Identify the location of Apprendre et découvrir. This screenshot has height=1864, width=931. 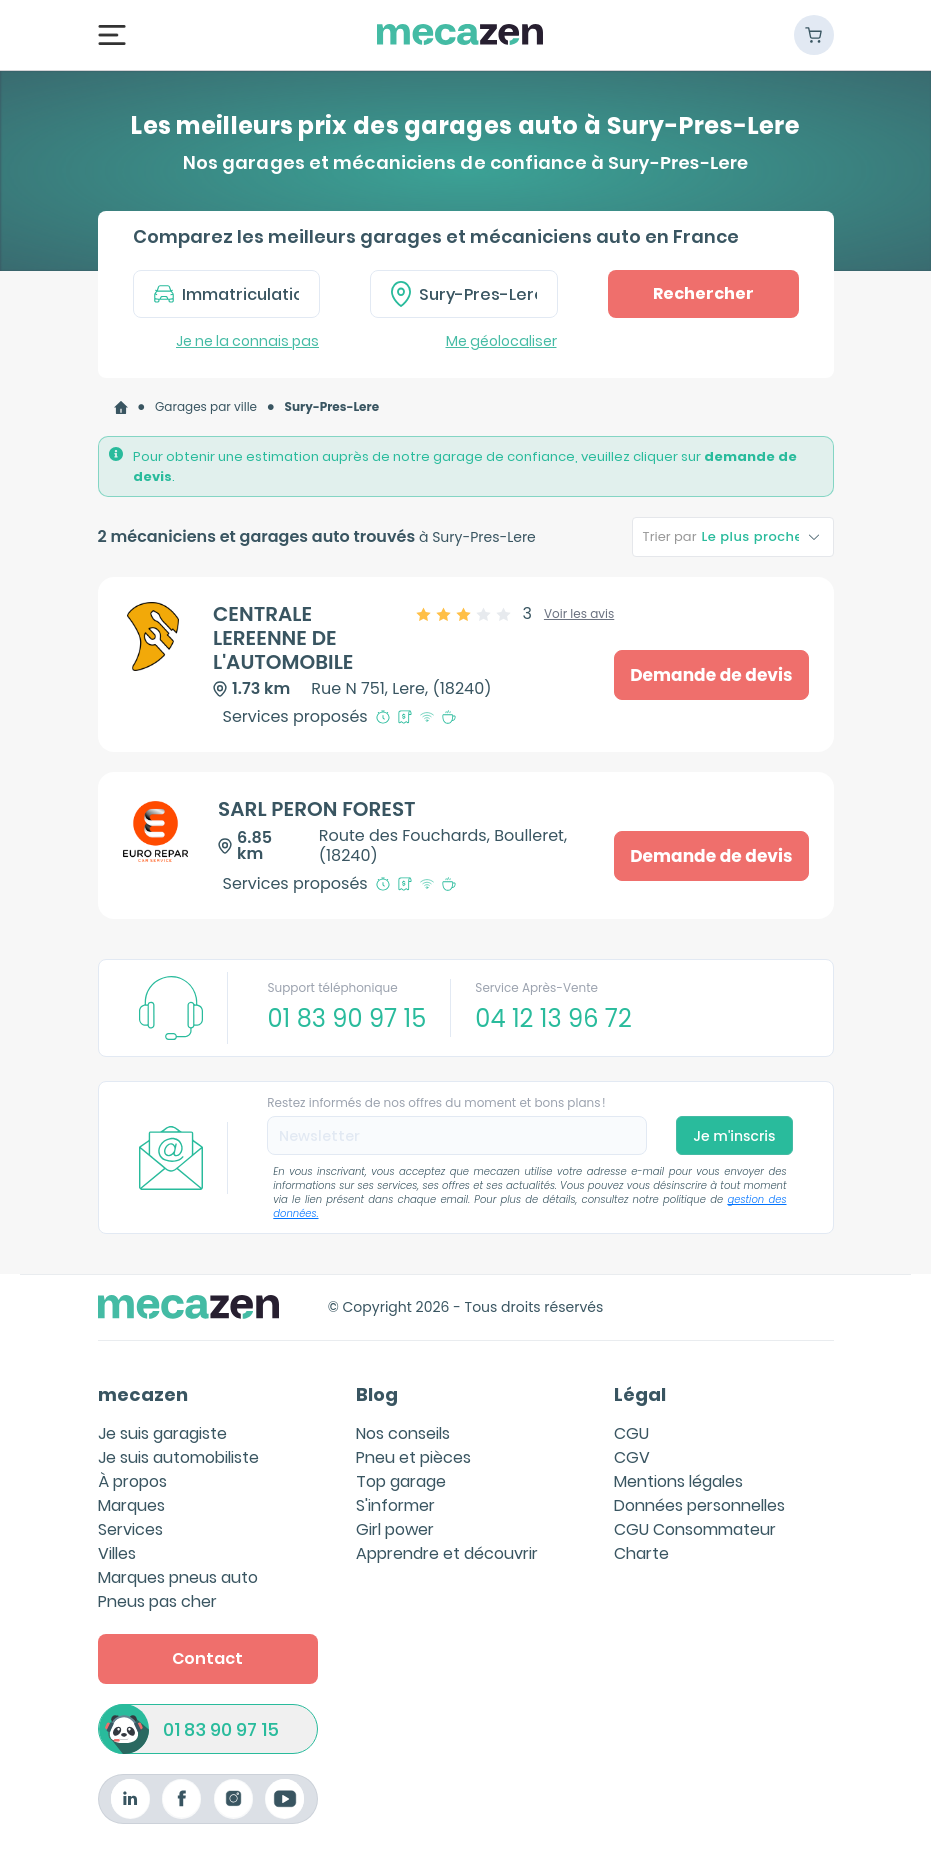
(447, 1553).